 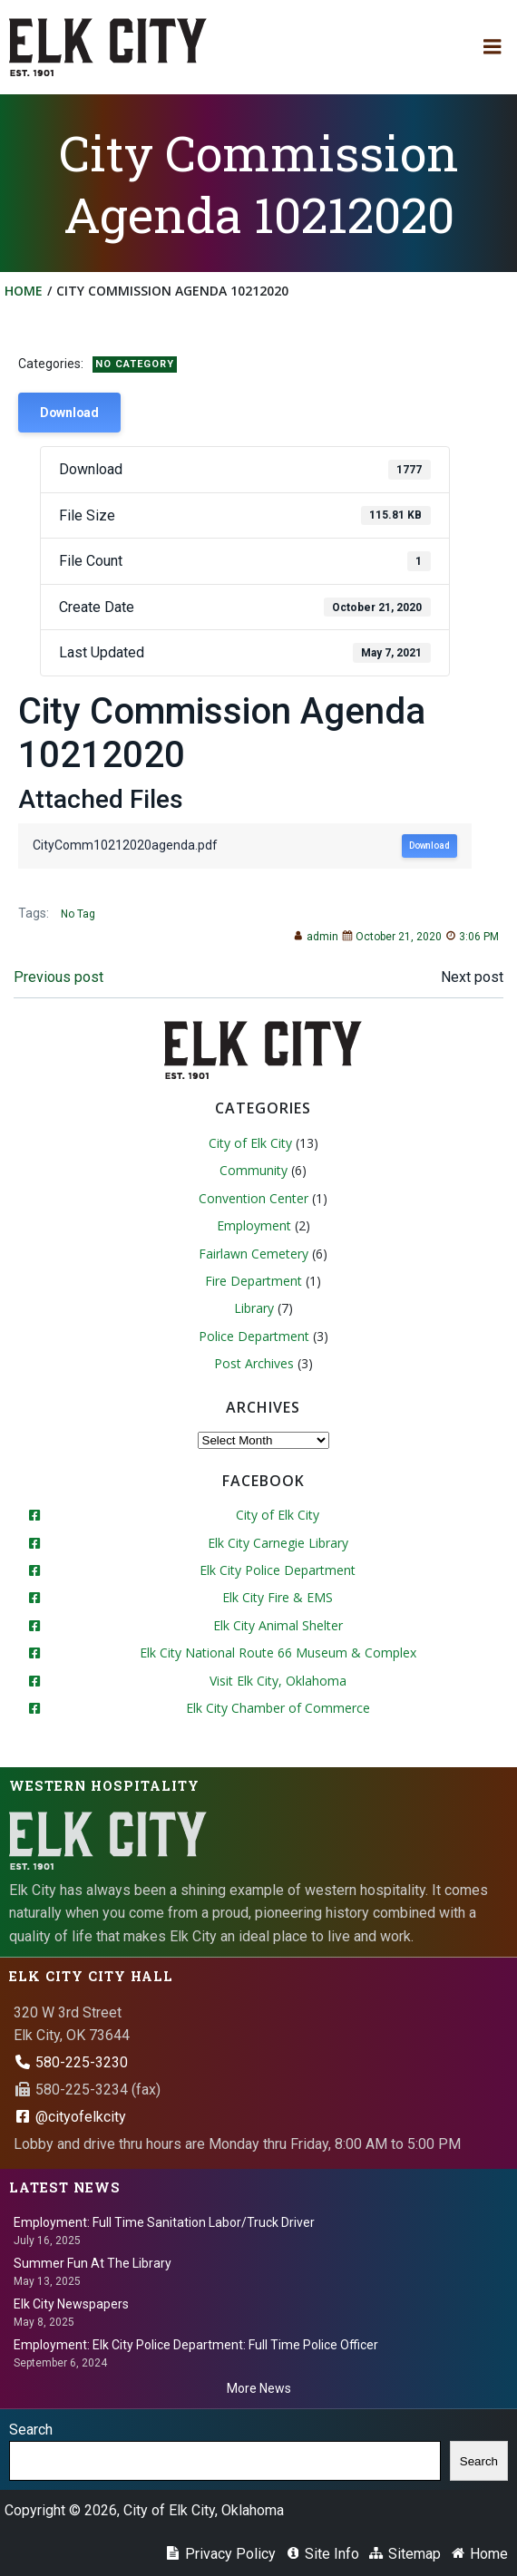 I want to click on Community, so click(x=253, y=1170).